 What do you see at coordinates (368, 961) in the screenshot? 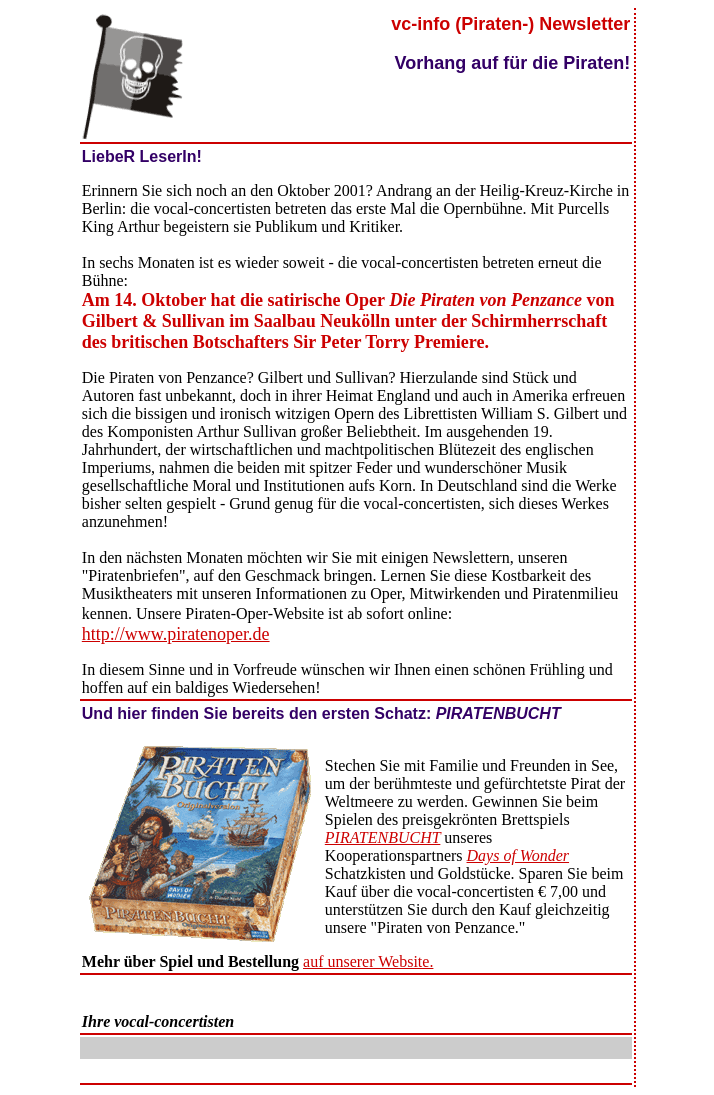
I see `auf unserer Website.` at bounding box center [368, 961].